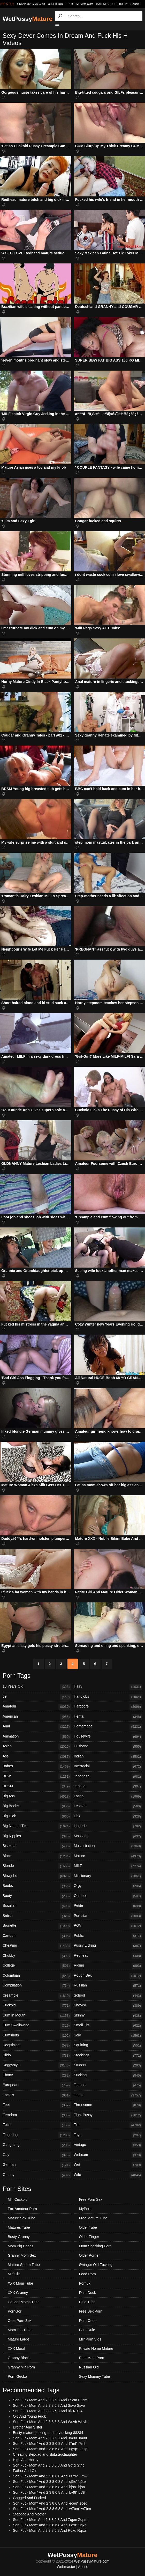  Describe the element at coordinates (108, 2145) in the screenshot. I see `Vintage` at that location.